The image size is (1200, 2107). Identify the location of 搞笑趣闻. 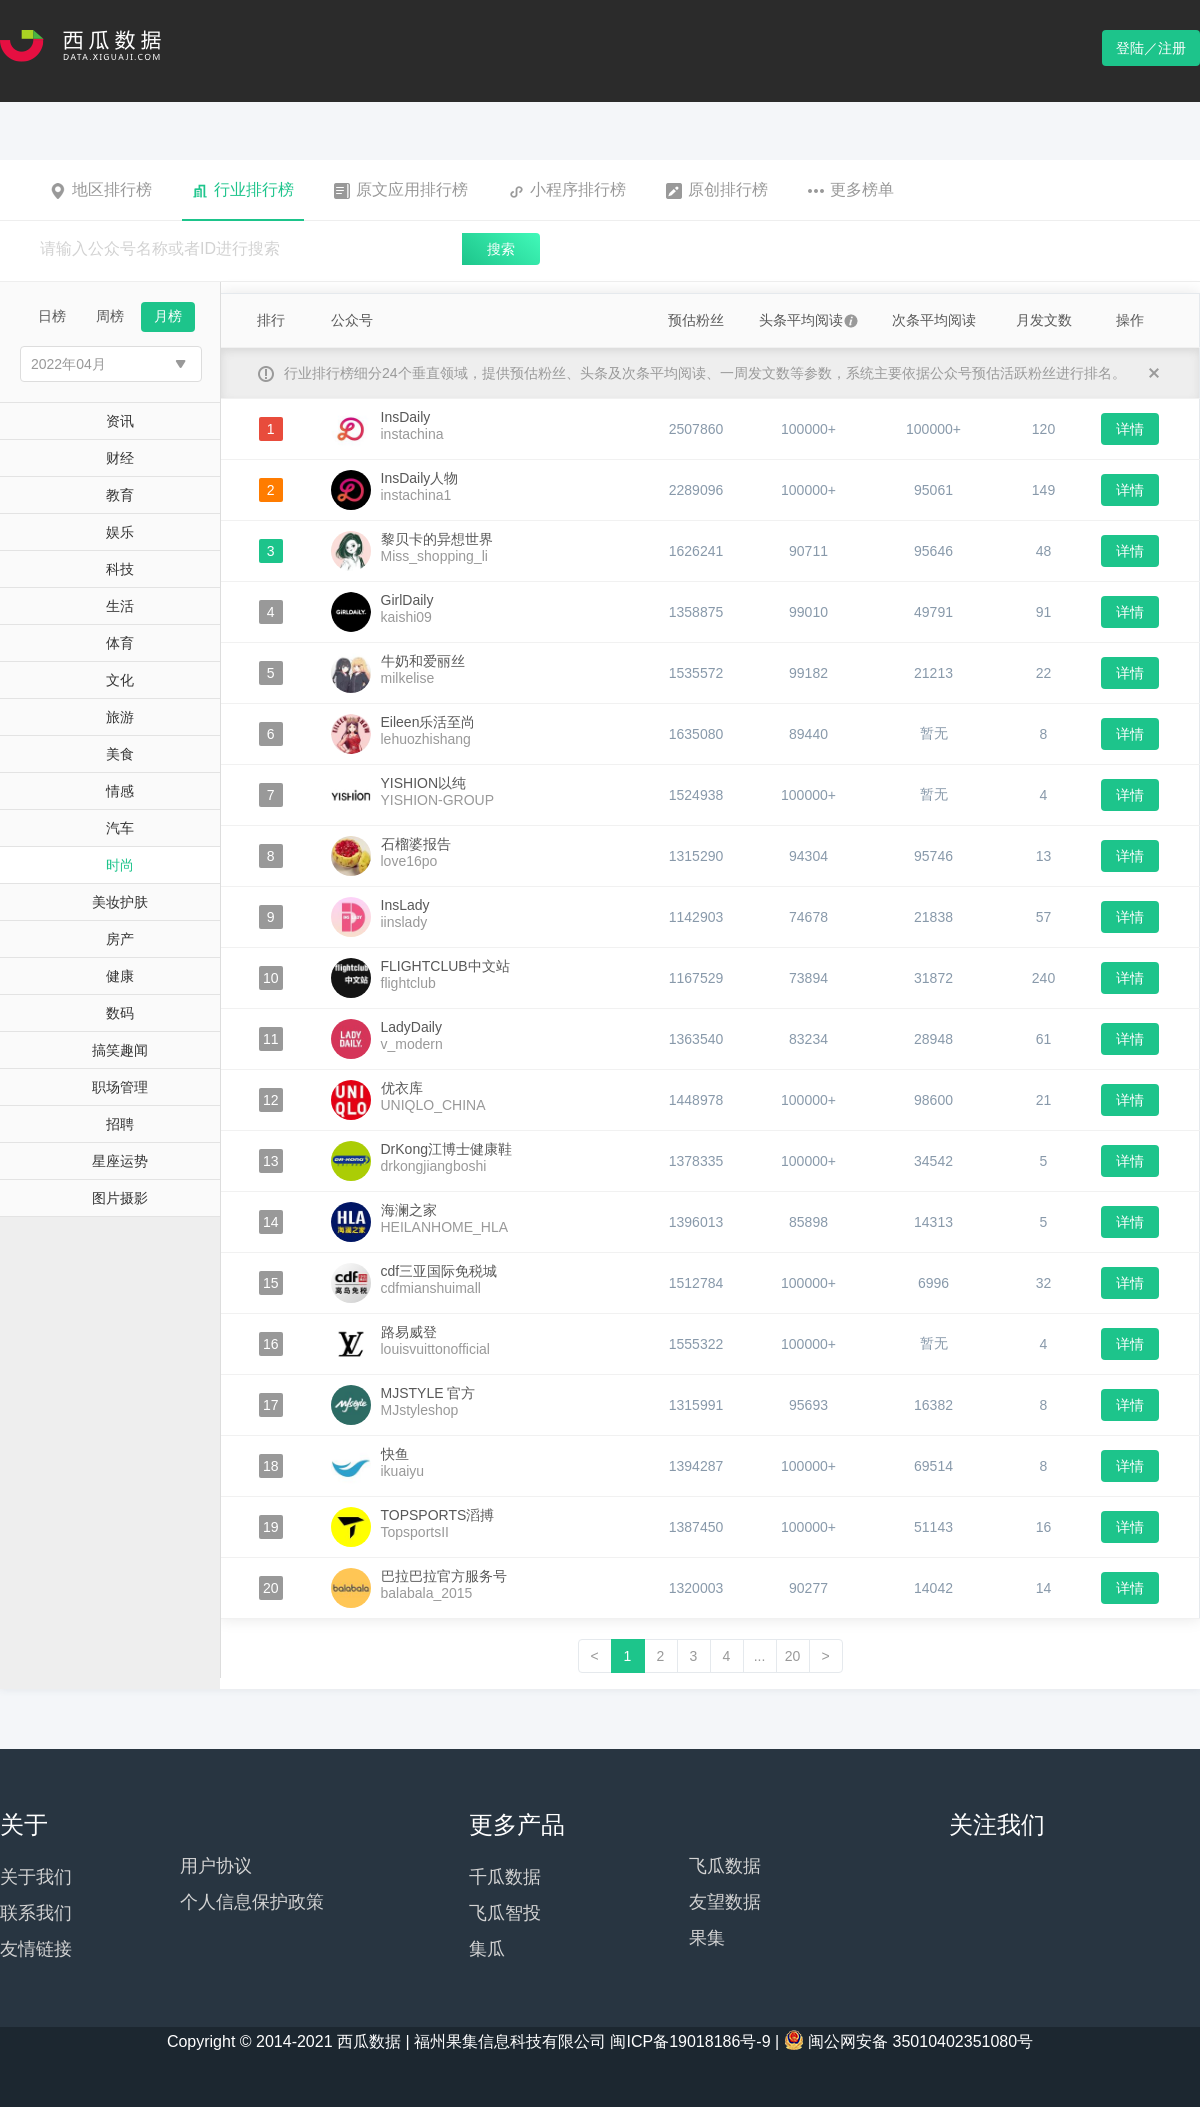
(120, 1050).